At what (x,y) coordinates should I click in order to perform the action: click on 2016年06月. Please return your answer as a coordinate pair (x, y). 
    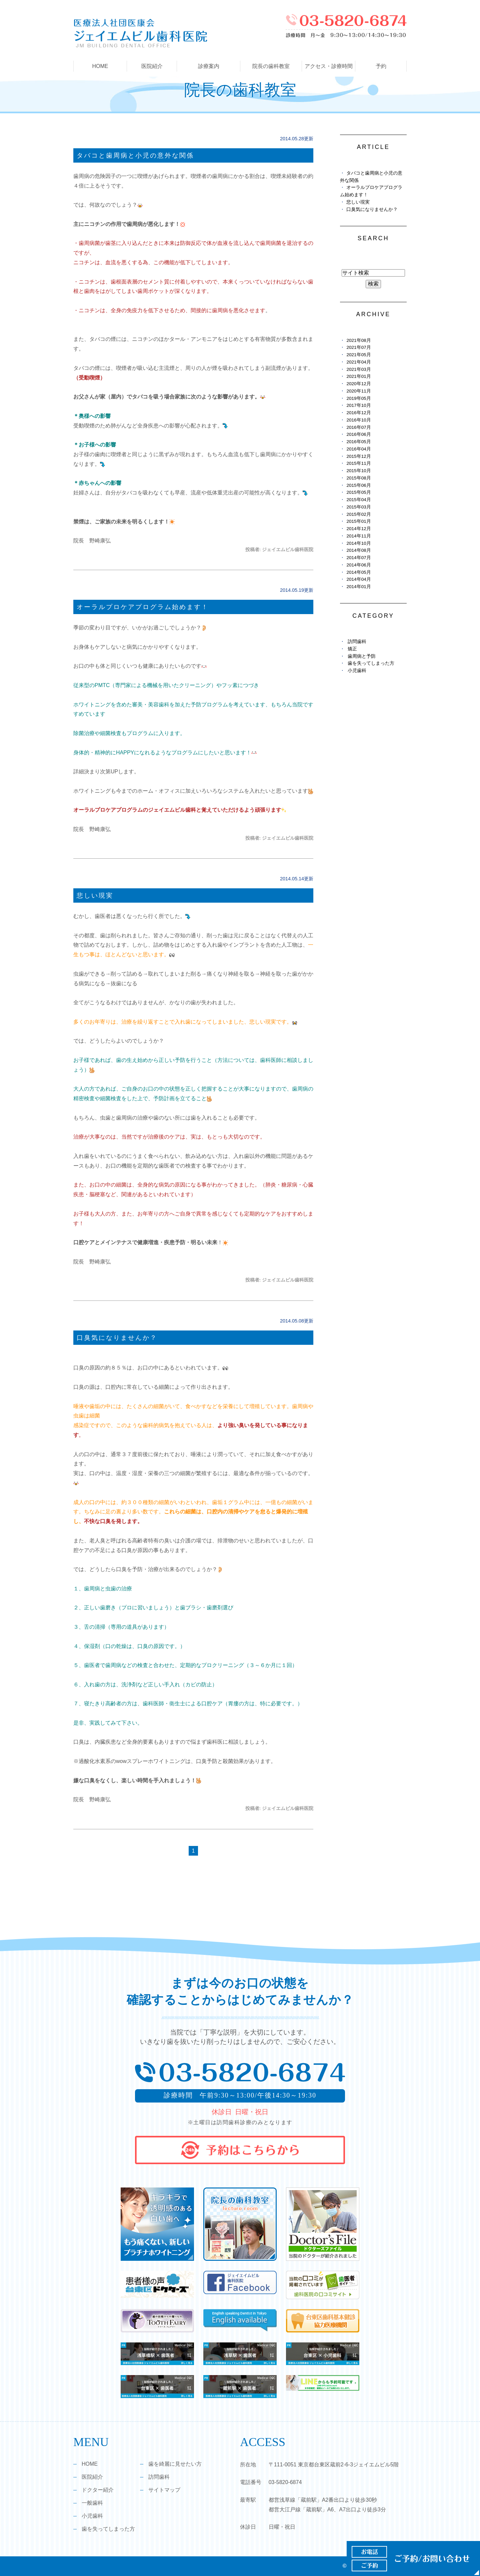
    Looking at the image, I should click on (358, 434).